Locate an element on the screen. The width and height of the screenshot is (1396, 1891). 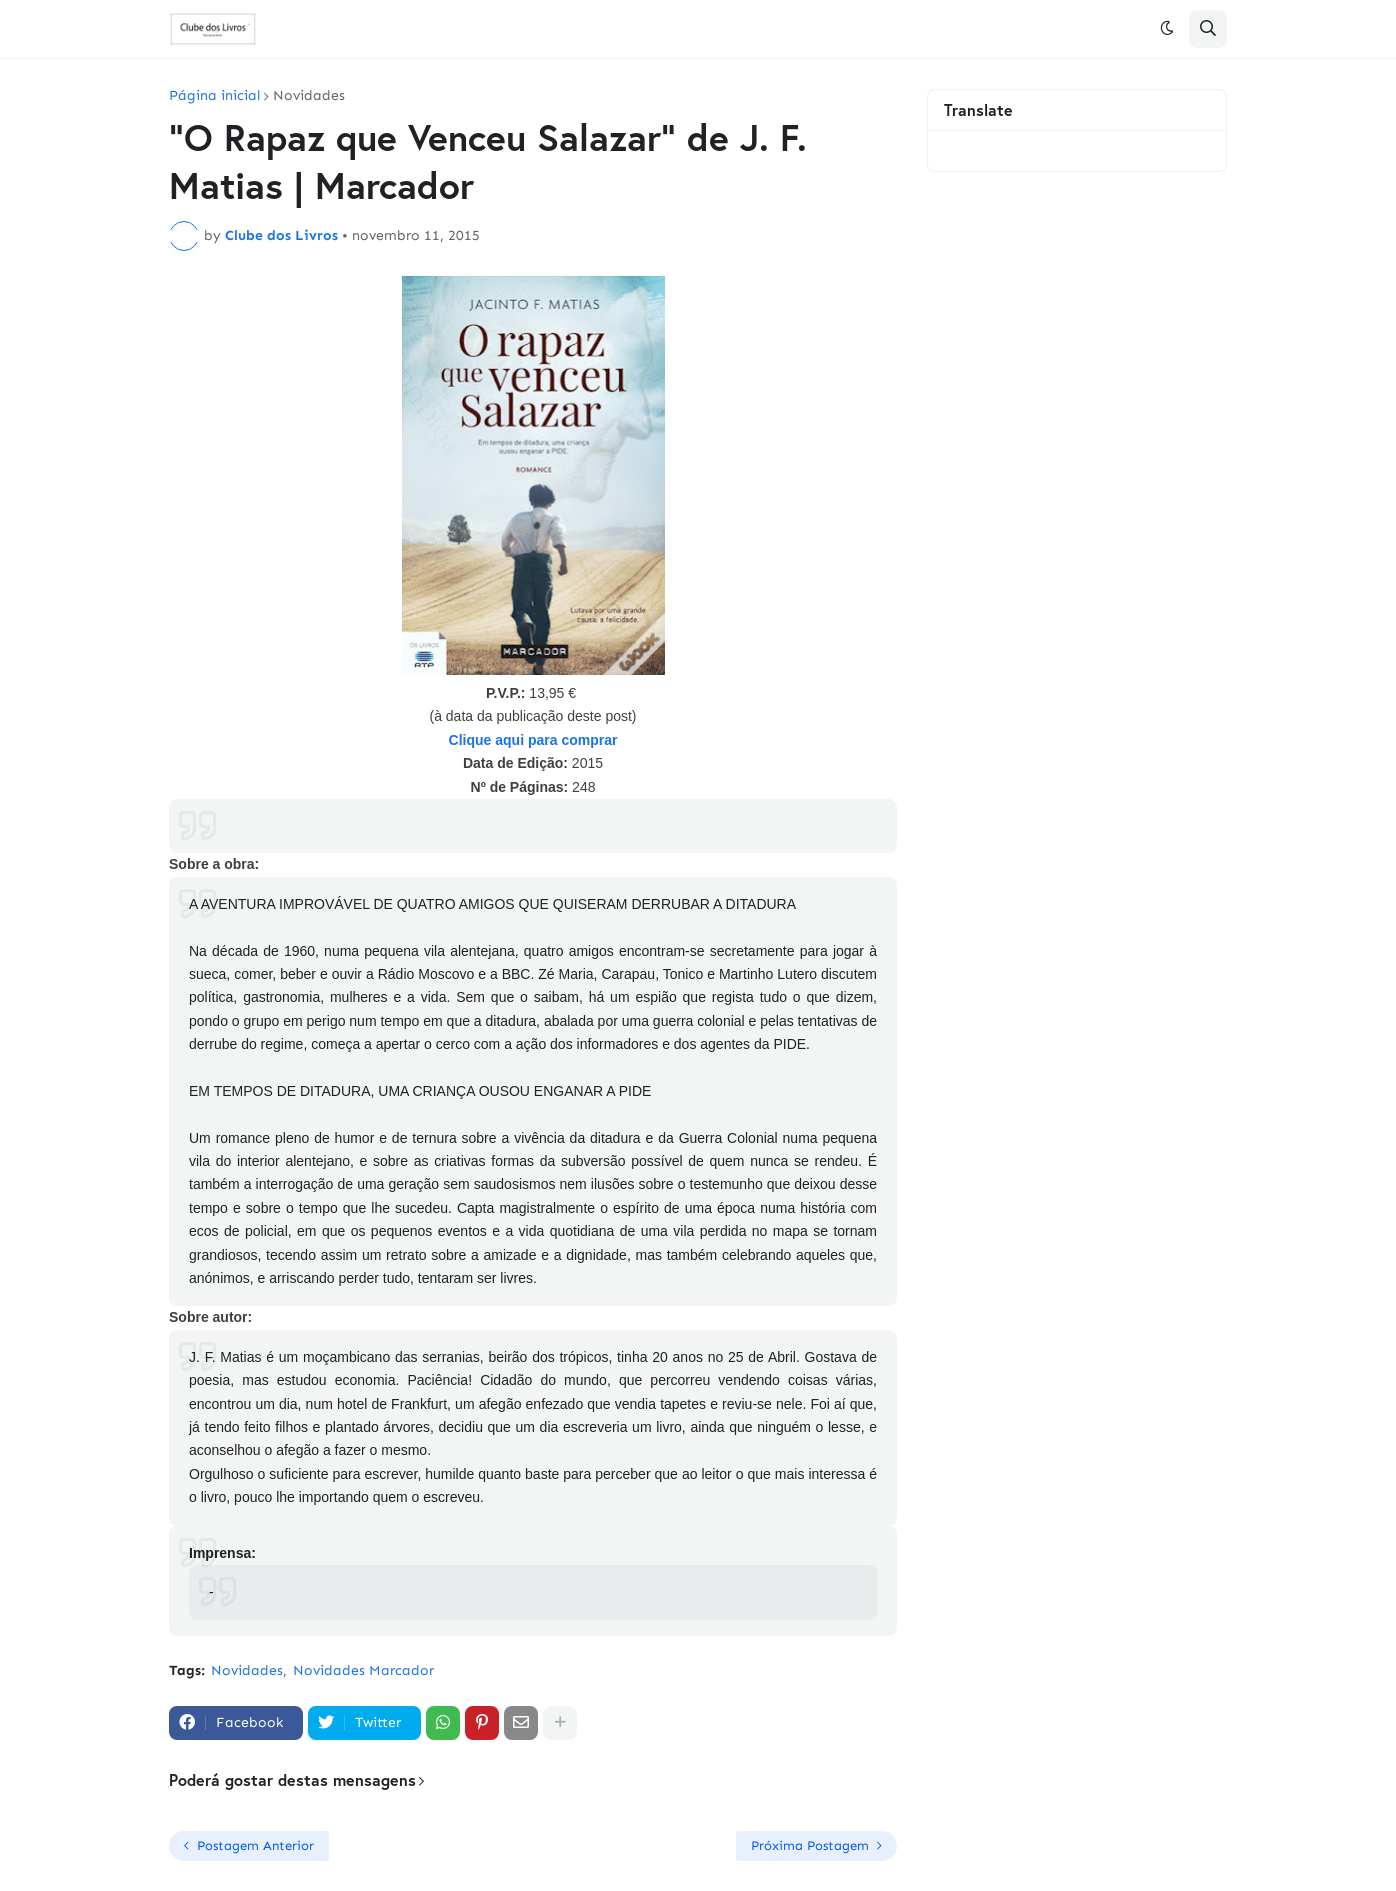
Postagem Anterior is located at coordinates (255, 1845).